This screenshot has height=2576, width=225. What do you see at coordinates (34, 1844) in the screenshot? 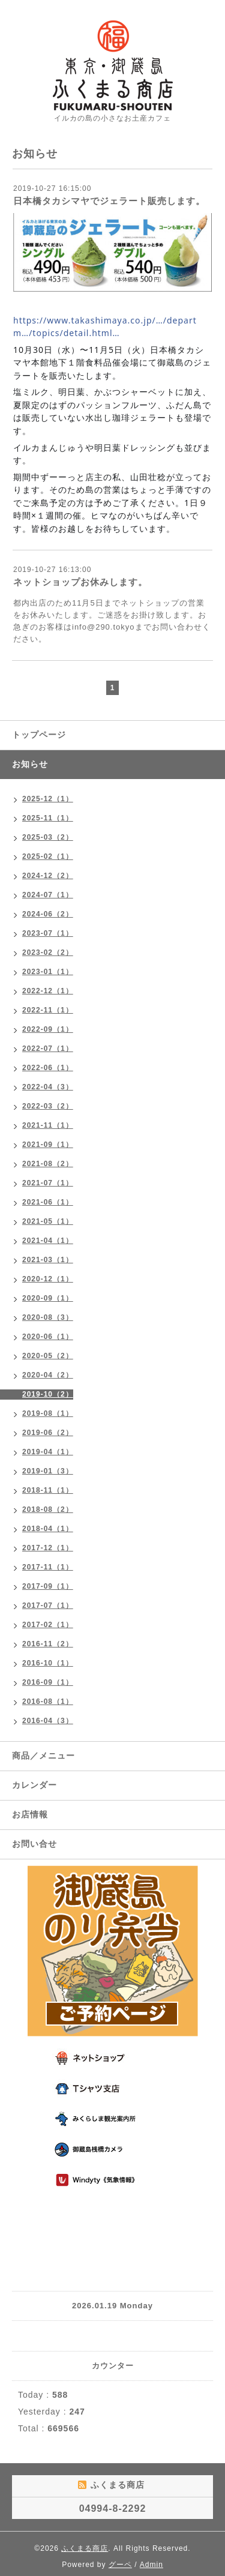
I see `お問い合せ` at bounding box center [34, 1844].